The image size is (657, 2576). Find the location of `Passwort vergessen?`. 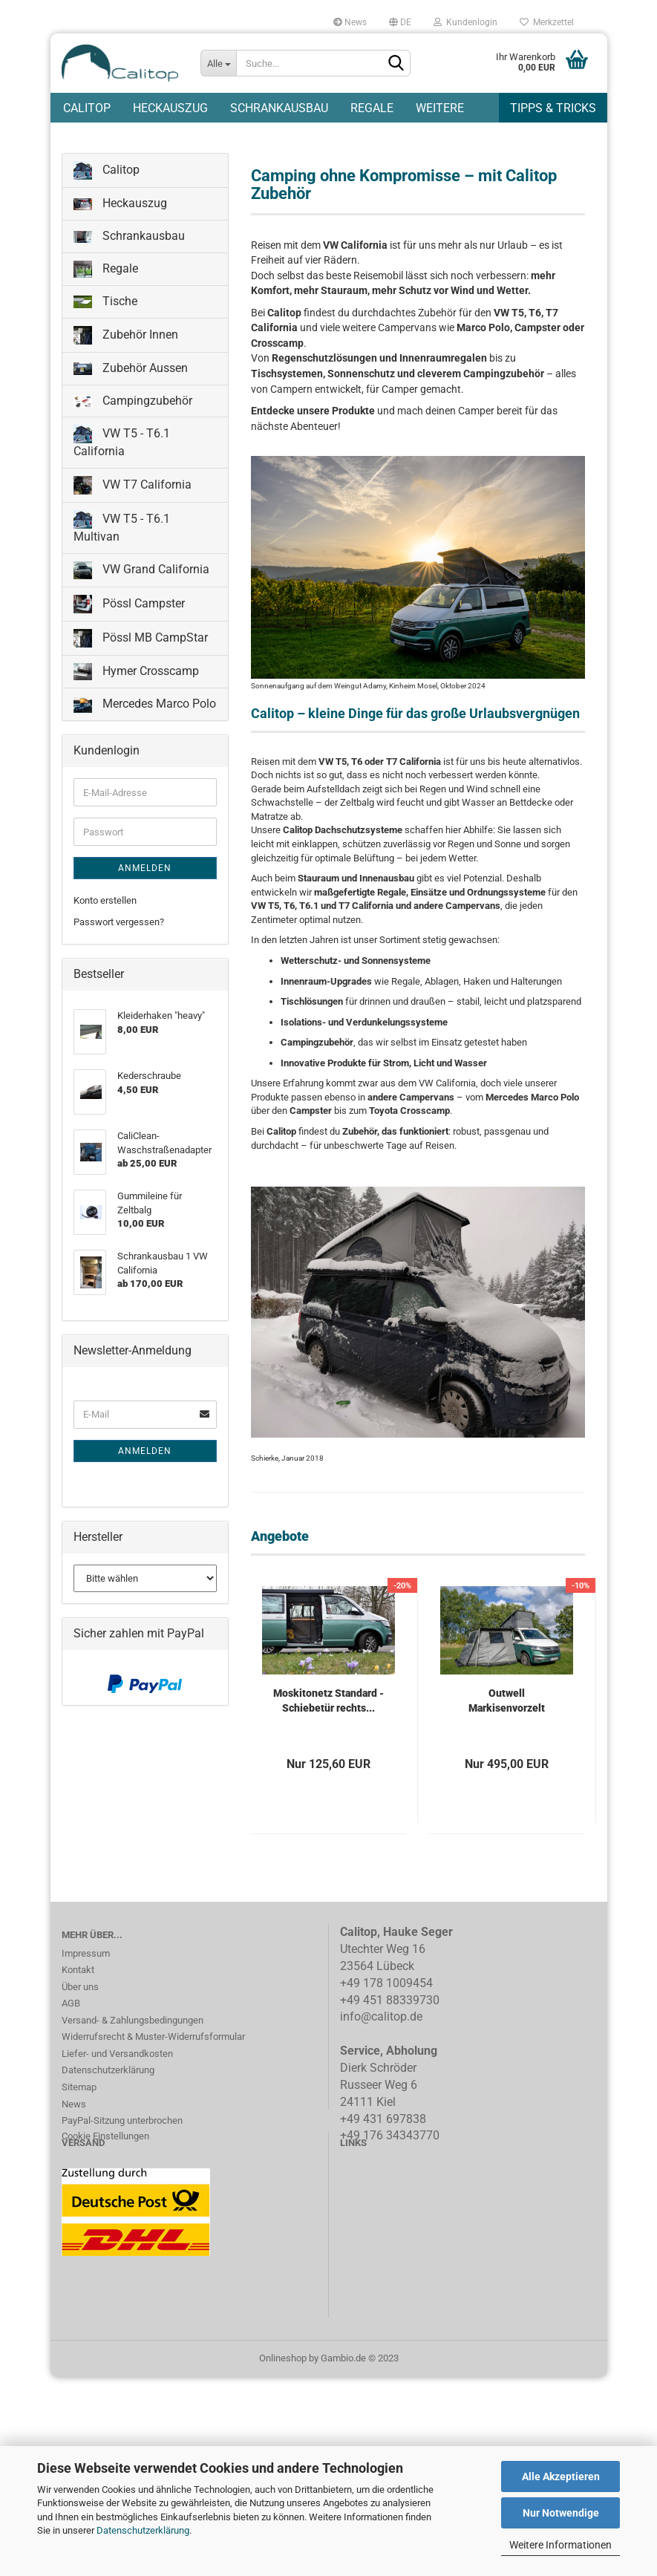

Passwort vergessen? is located at coordinates (118, 924).